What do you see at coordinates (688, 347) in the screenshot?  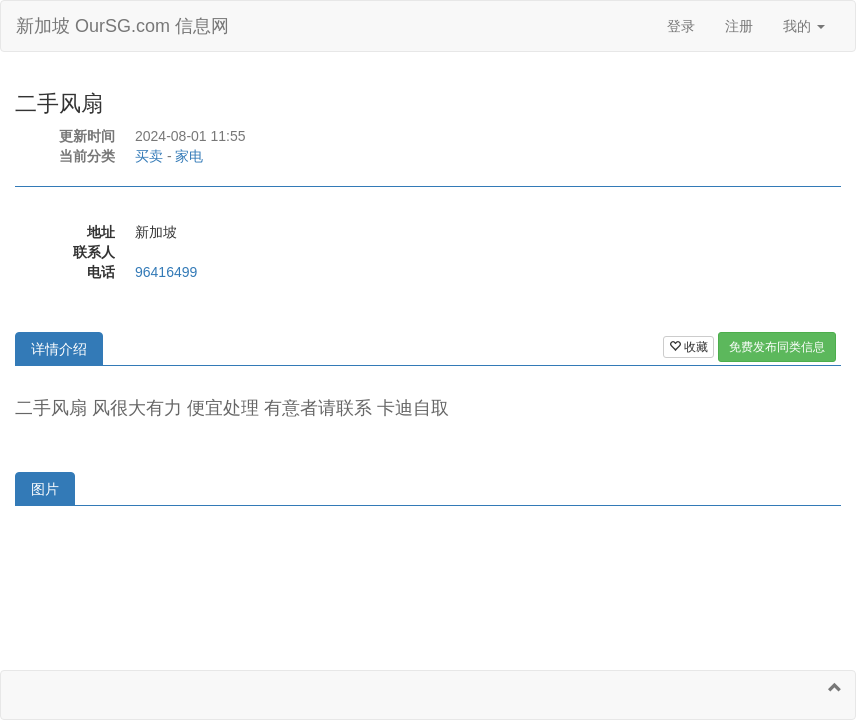 I see `收藏` at bounding box center [688, 347].